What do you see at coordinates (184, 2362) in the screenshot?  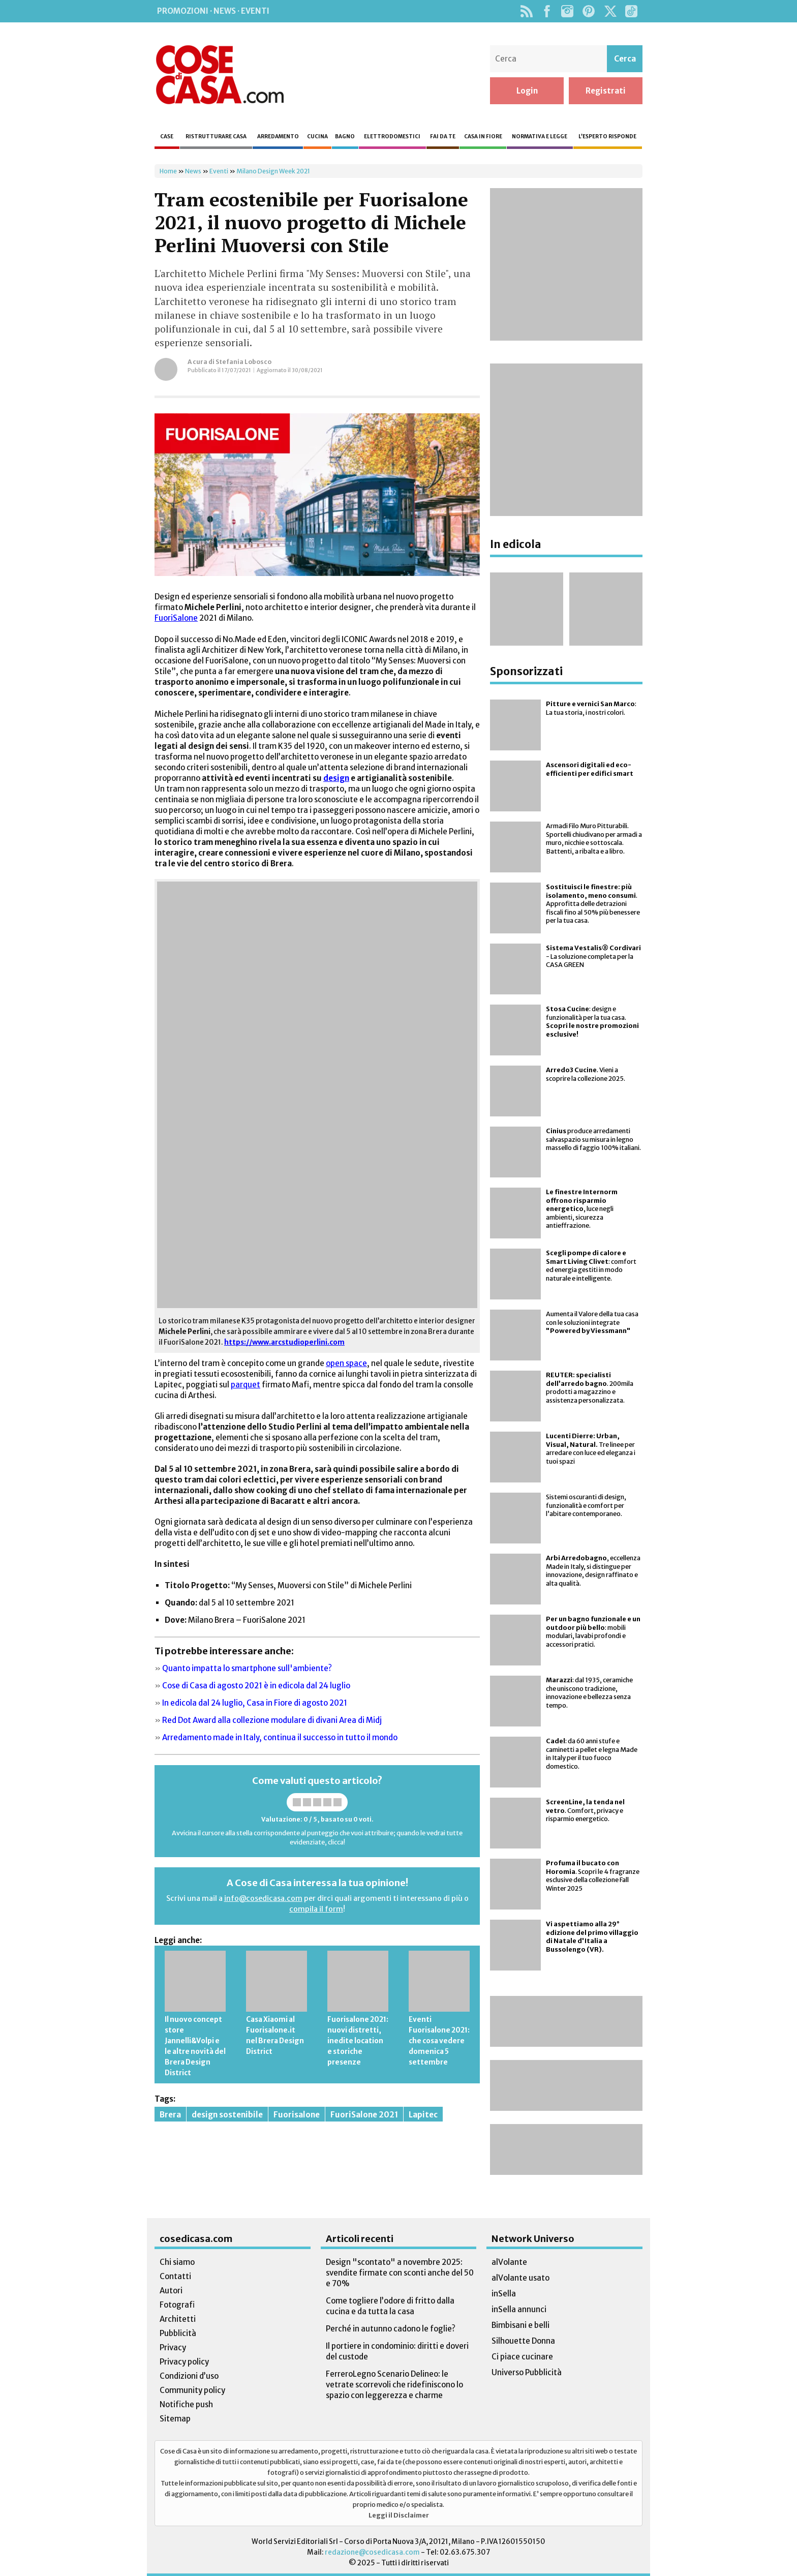 I see `Privacy policy` at bounding box center [184, 2362].